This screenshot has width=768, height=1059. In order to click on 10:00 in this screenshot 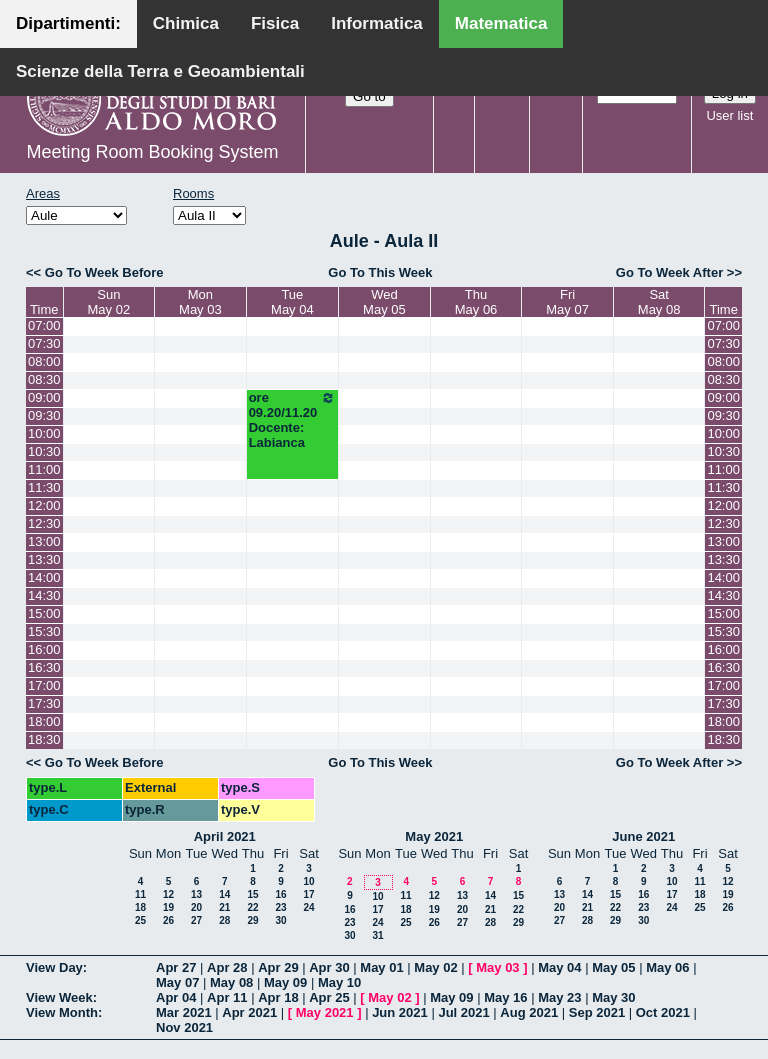, I will do `click(44, 433)`.